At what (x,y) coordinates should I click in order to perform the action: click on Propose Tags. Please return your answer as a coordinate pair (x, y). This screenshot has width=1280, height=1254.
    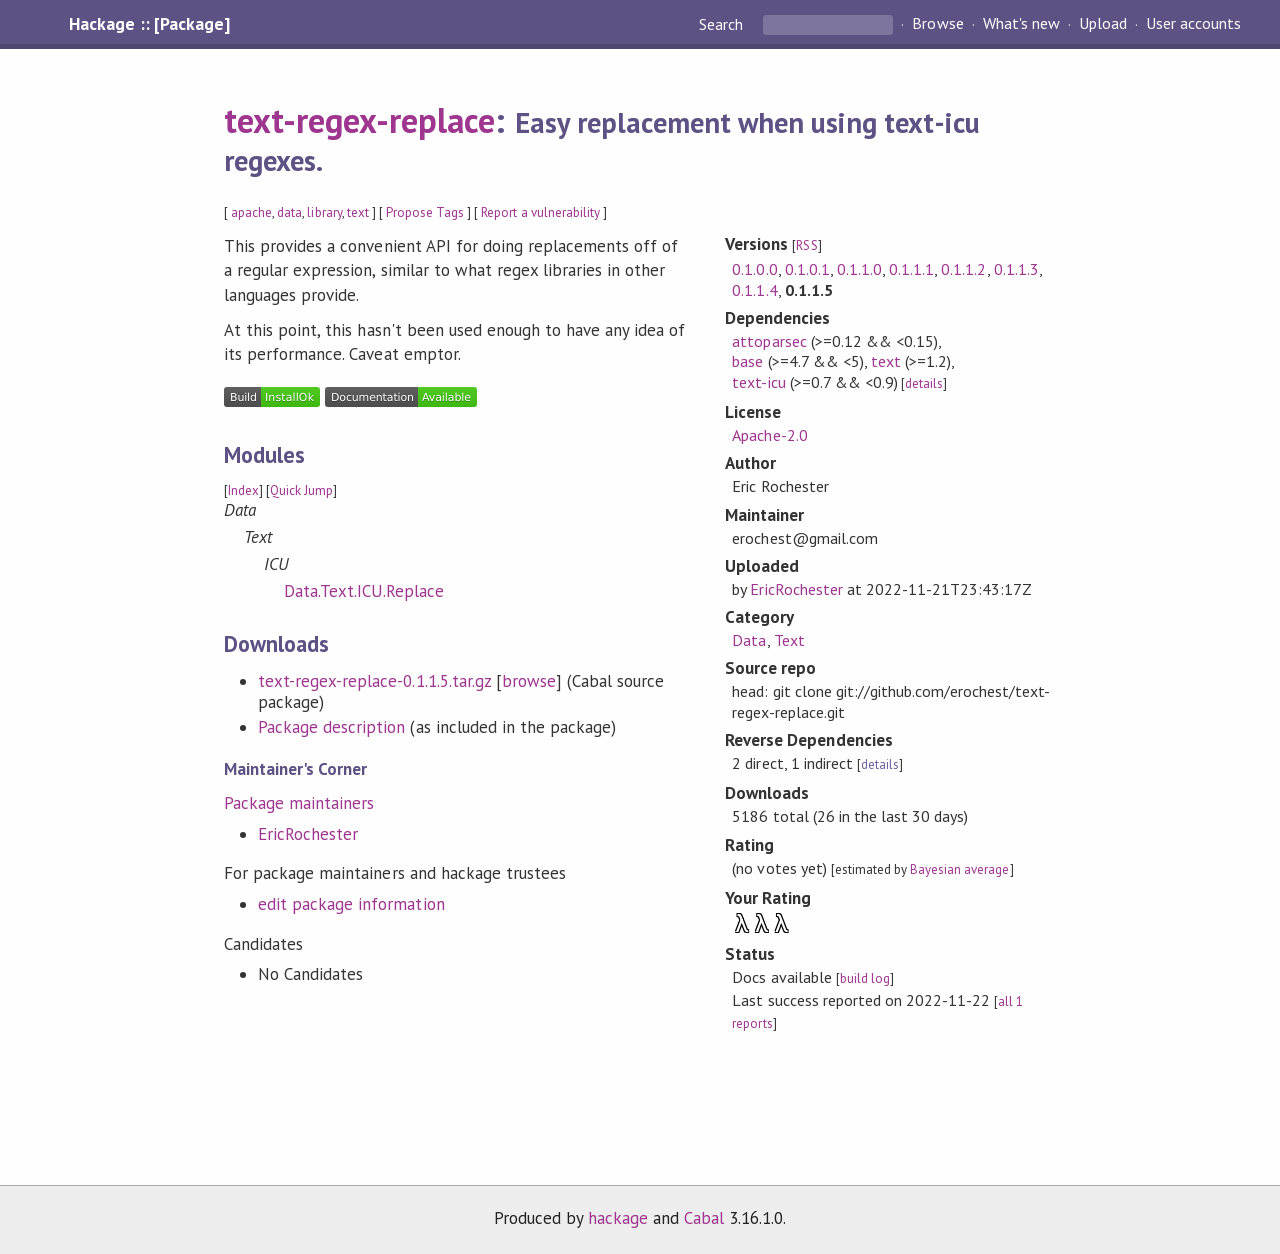
    Looking at the image, I should click on (425, 212).